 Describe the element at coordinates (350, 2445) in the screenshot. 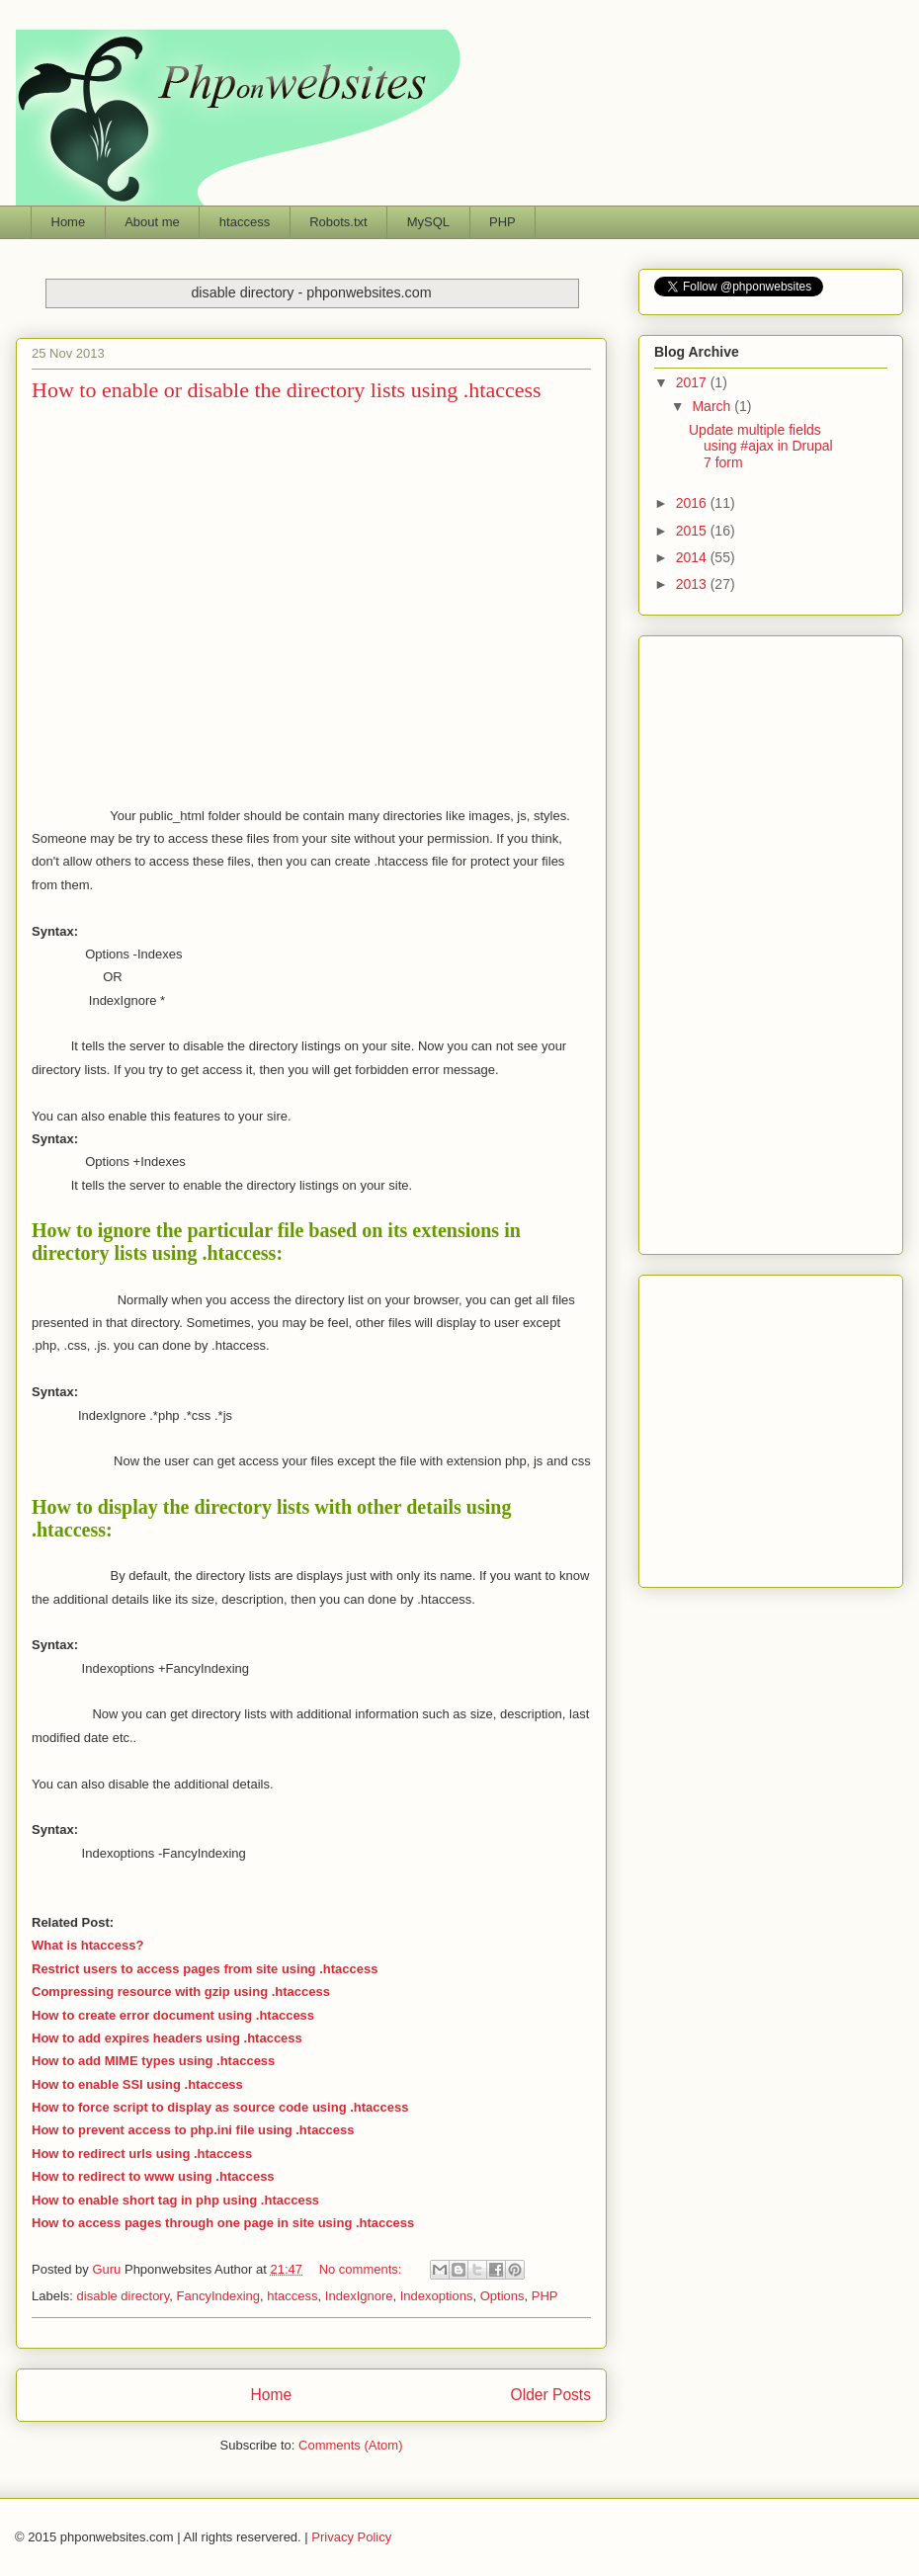

I see `Comments (Atom)` at that location.